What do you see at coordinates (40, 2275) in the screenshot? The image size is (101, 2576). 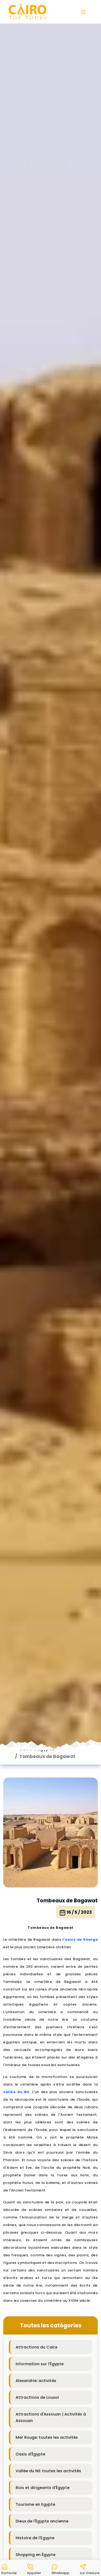 I see `Information sur l'Égypte` at bounding box center [40, 2275].